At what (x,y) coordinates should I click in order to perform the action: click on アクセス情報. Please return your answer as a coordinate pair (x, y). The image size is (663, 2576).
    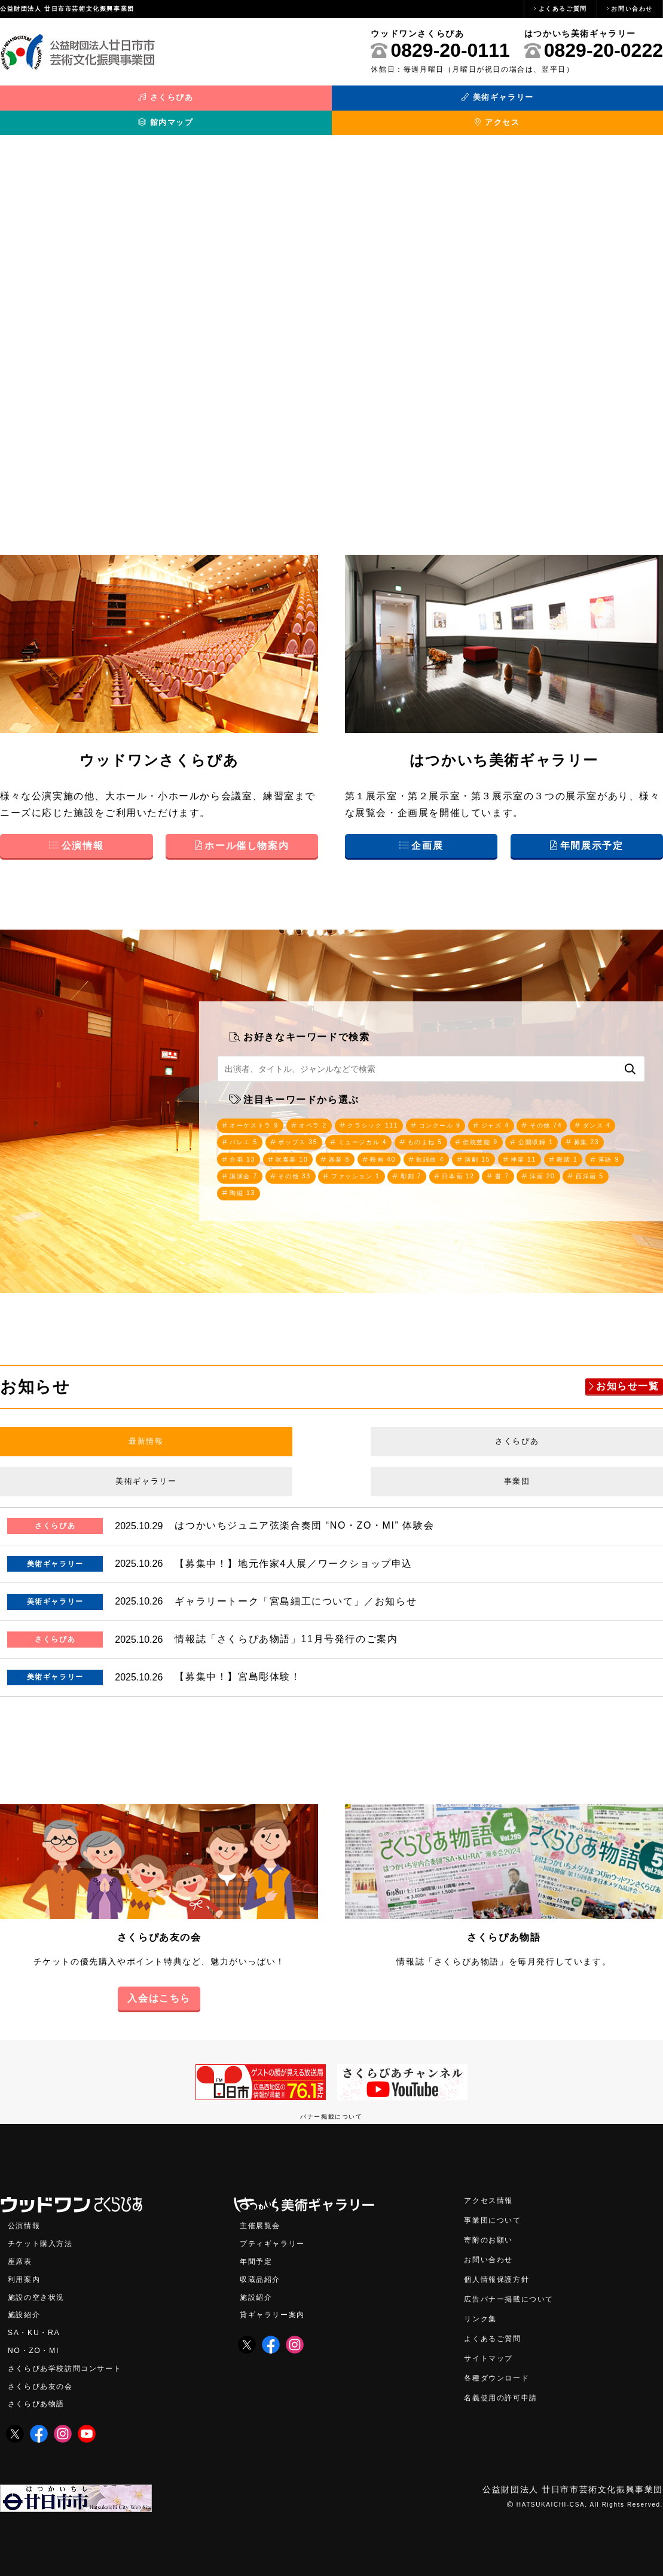
    Looking at the image, I should click on (492, 2185).